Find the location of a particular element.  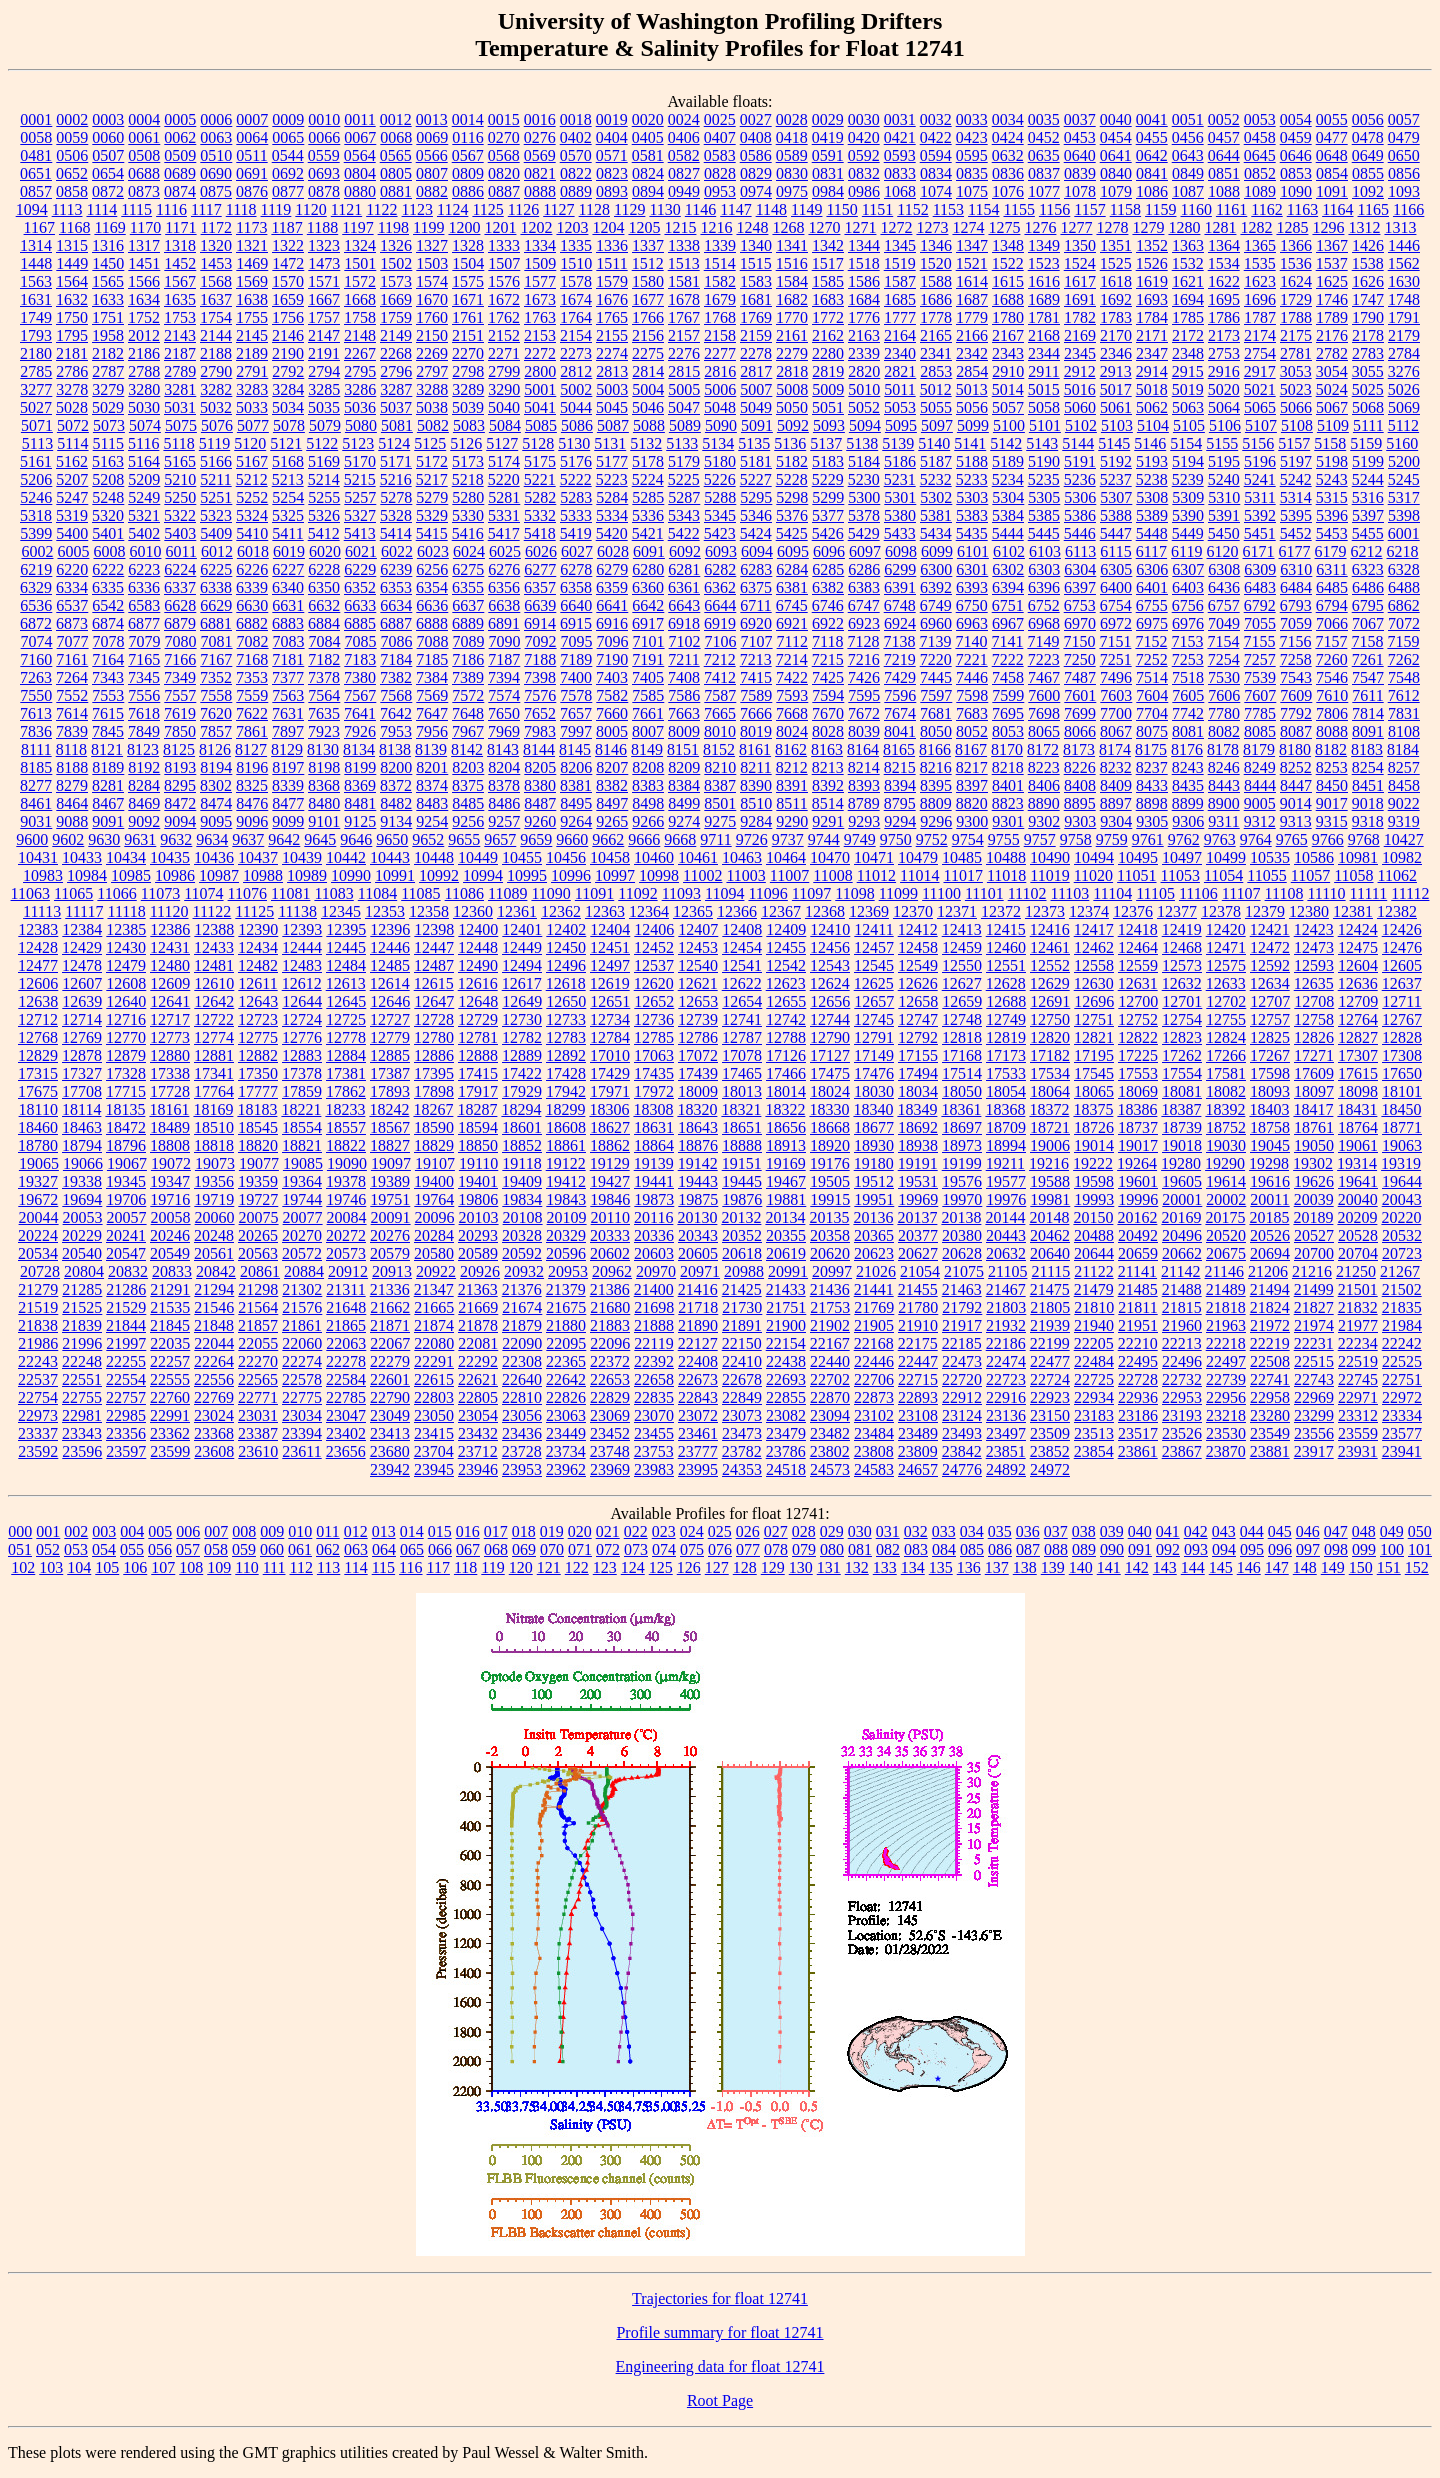

7055 is located at coordinates (1260, 623).